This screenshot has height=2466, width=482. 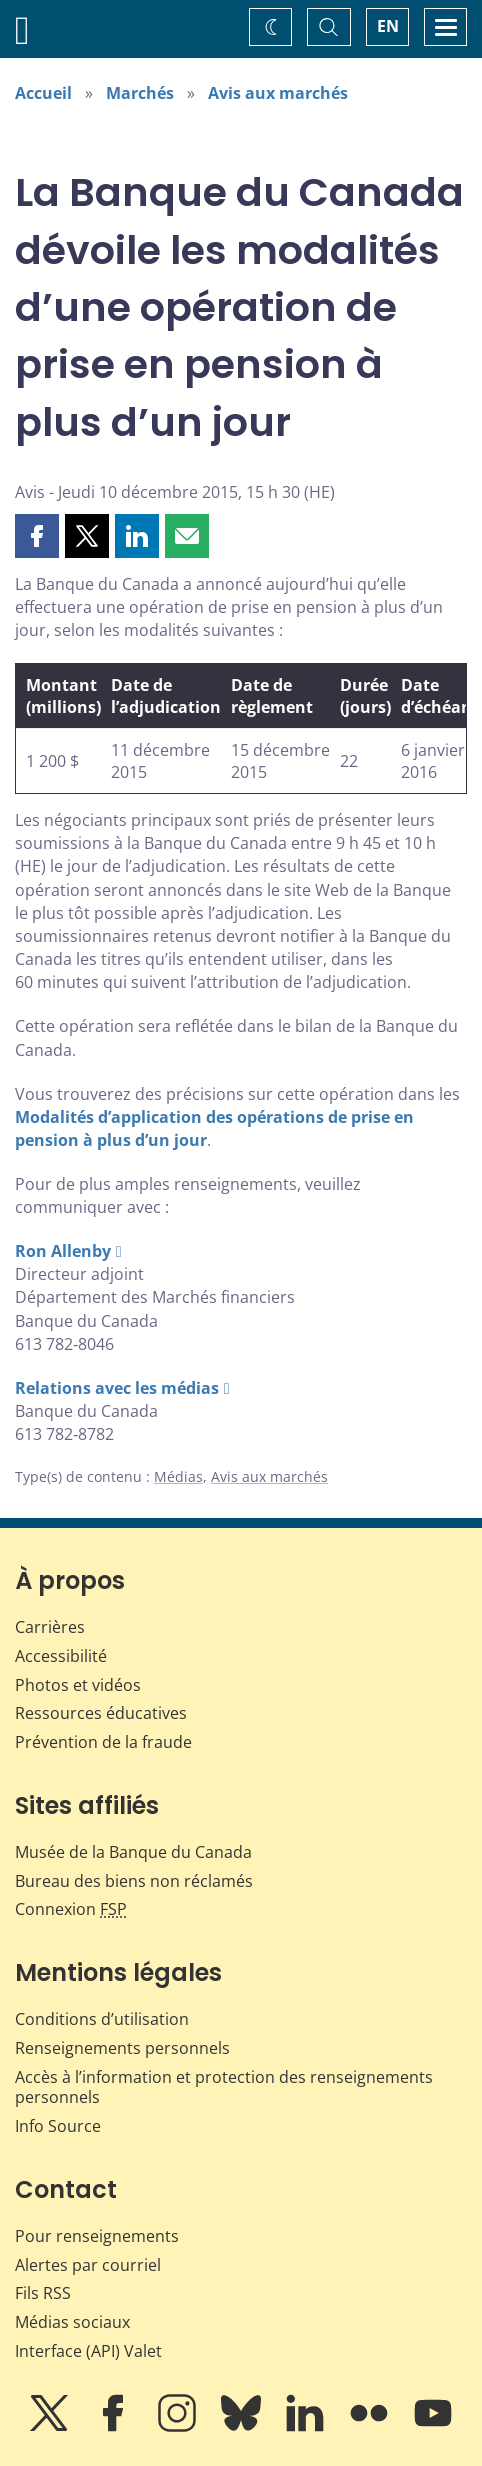 What do you see at coordinates (58, 2126) in the screenshot?
I see `Info Source` at bounding box center [58, 2126].